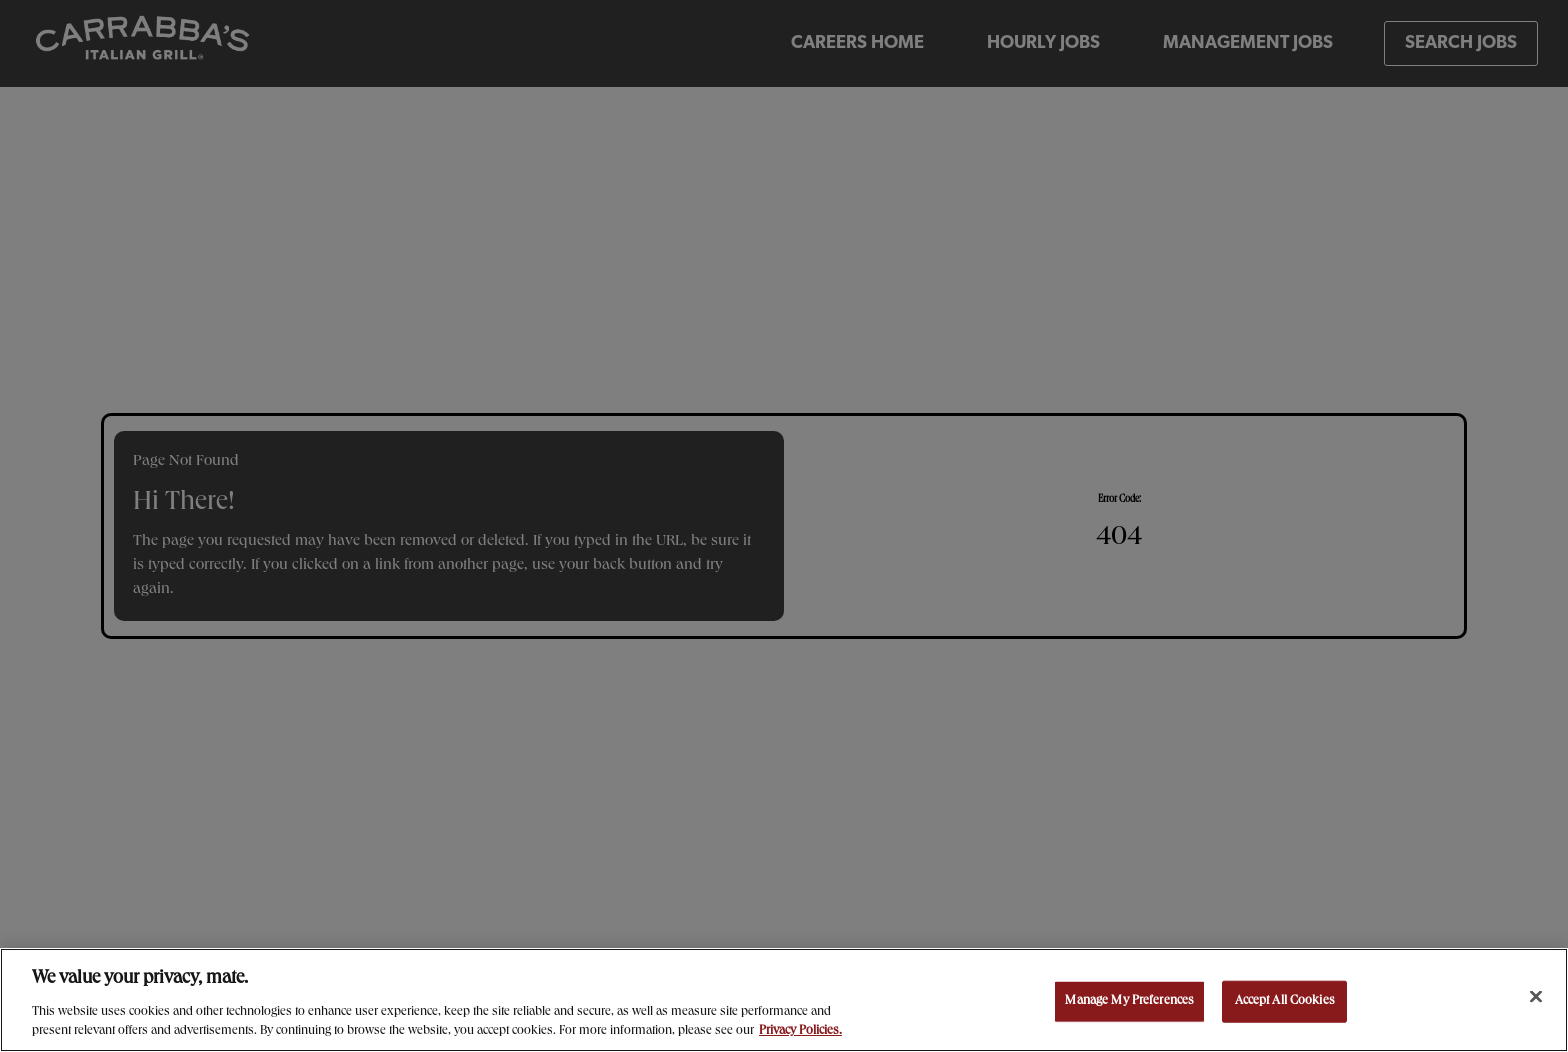 Image resolution: width=1568 pixels, height=1052 pixels. I want to click on Manage My Preferences, so click(1129, 1001).